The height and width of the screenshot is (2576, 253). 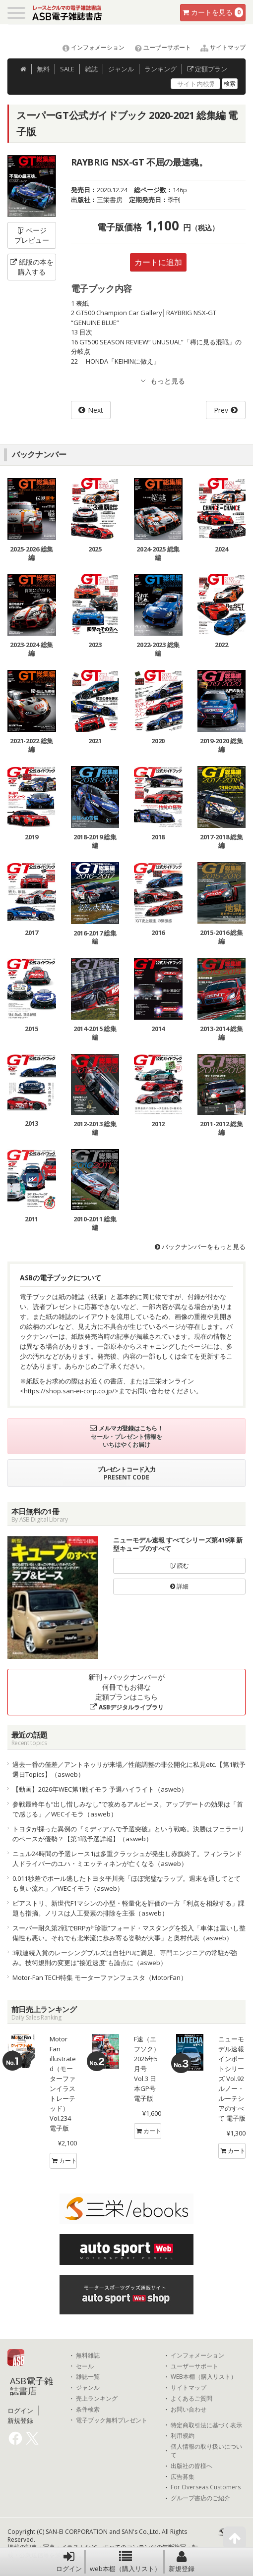 I want to click on Prev, so click(x=221, y=410).